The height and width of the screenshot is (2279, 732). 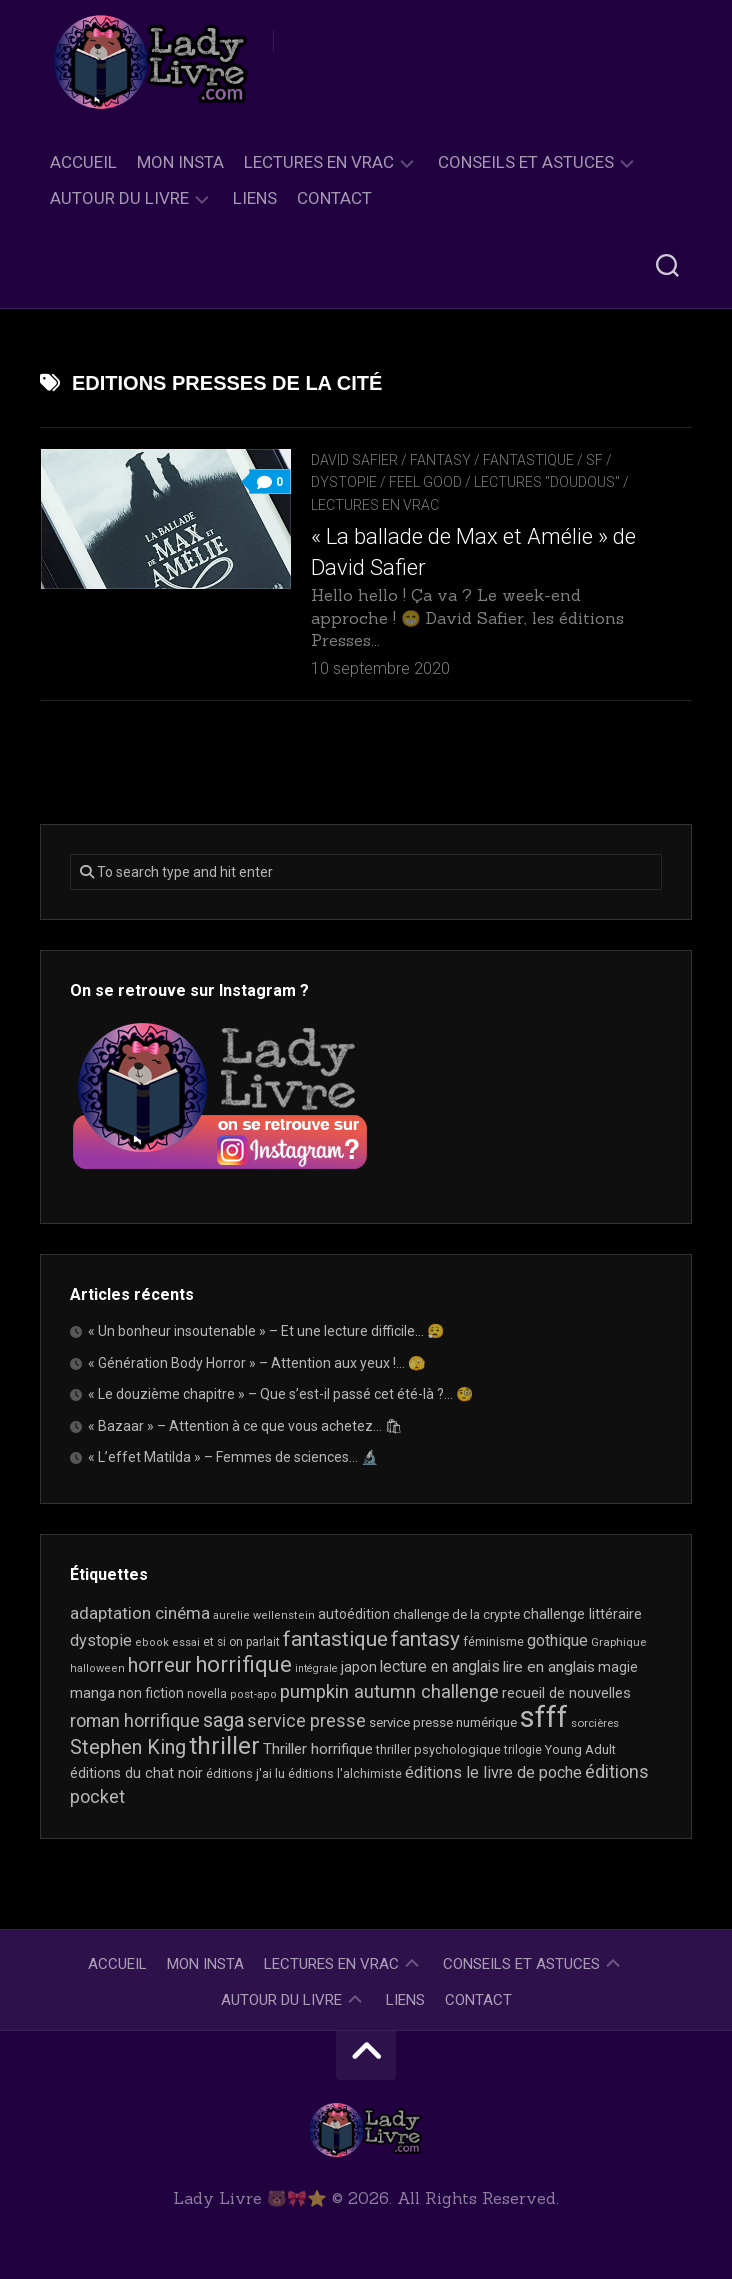 What do you see at coordinates (136, 1773) in the screenshot?
I see `éditions du chat noir [éditions du chat noir (26 éléments)]` at bounding box center [136, 1773].